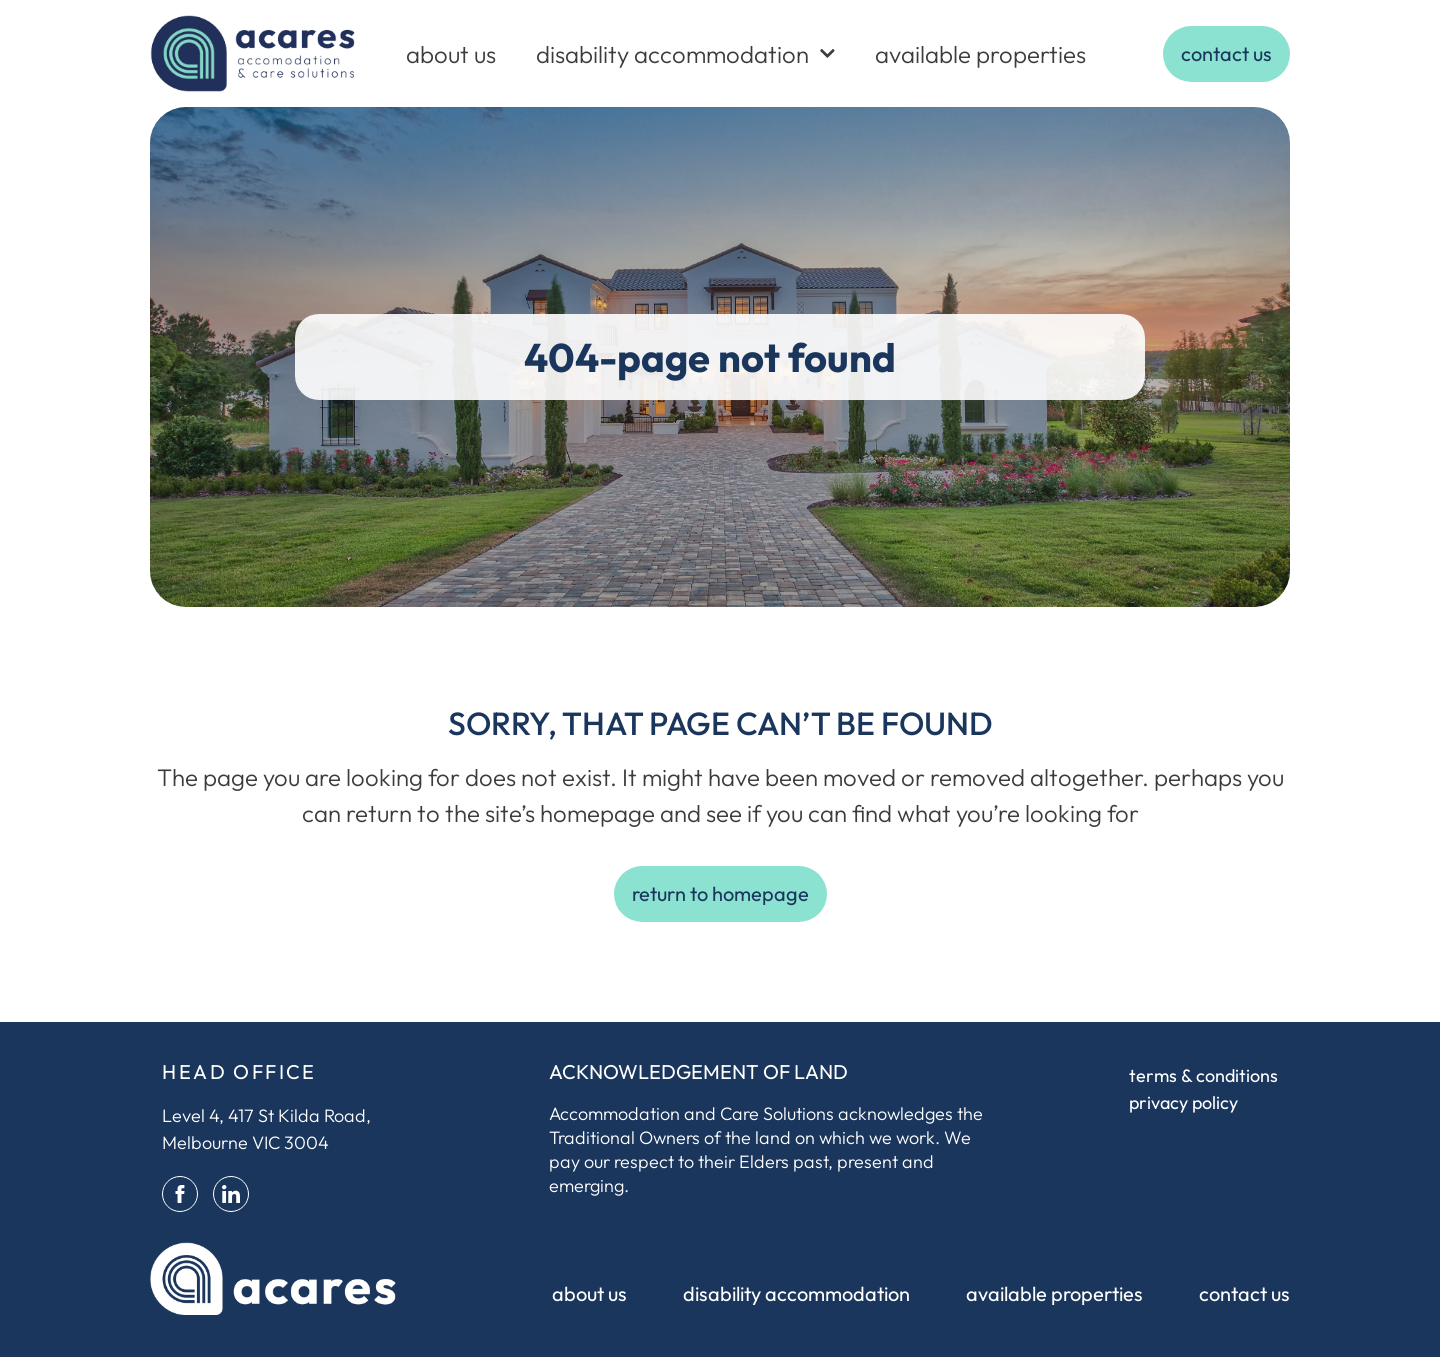  I want to click on disability accommodation, so click(686, 53).